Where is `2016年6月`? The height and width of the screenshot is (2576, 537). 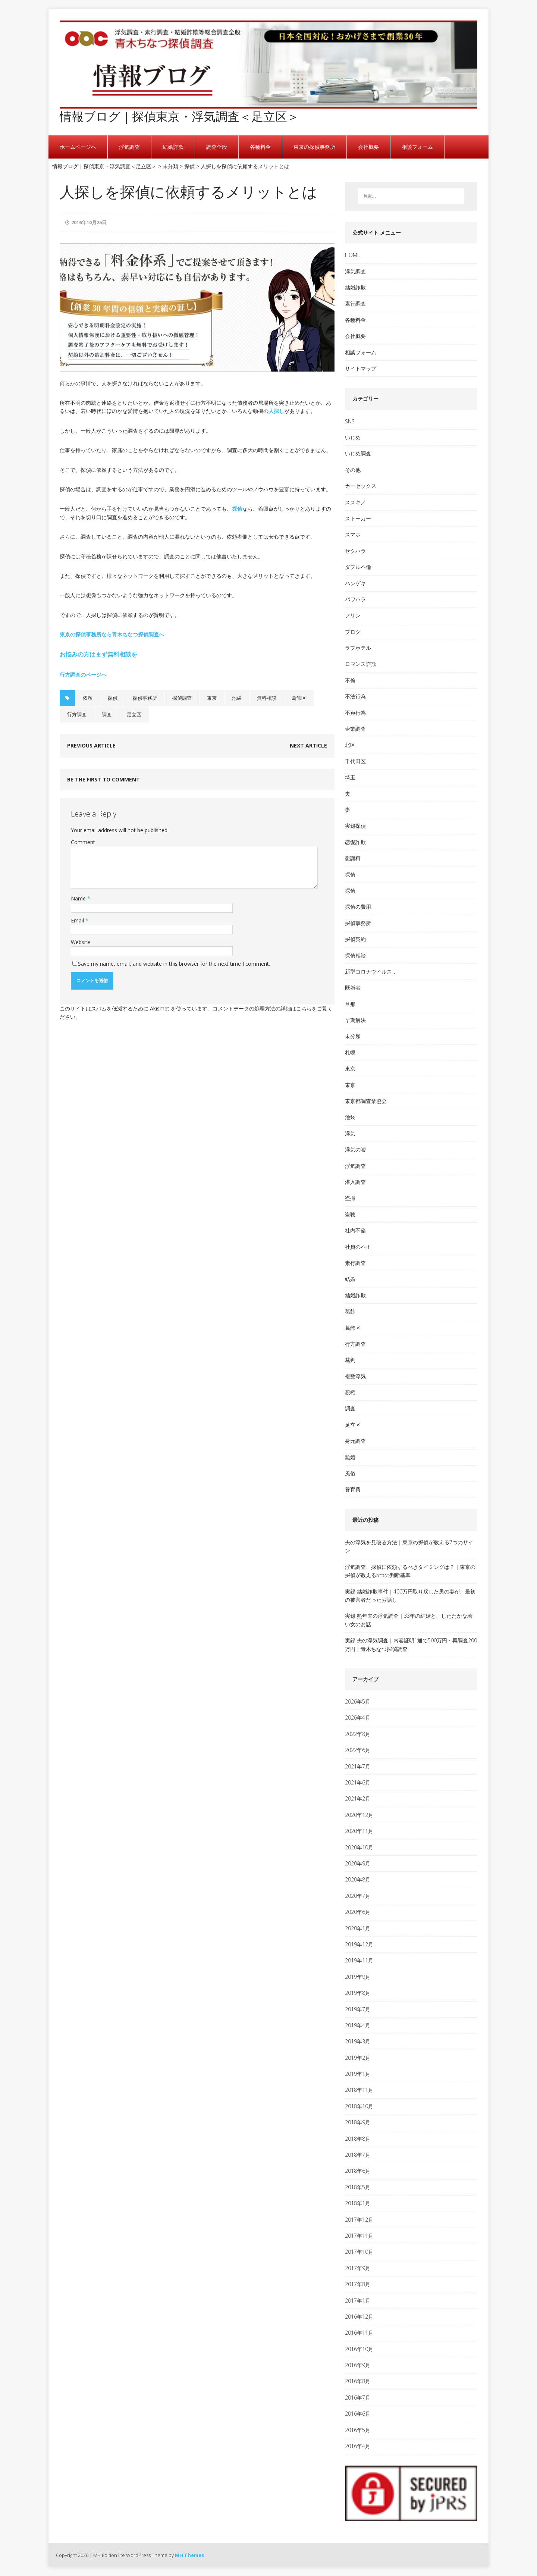
2016年6月 is located at coordinates (357, 2413).